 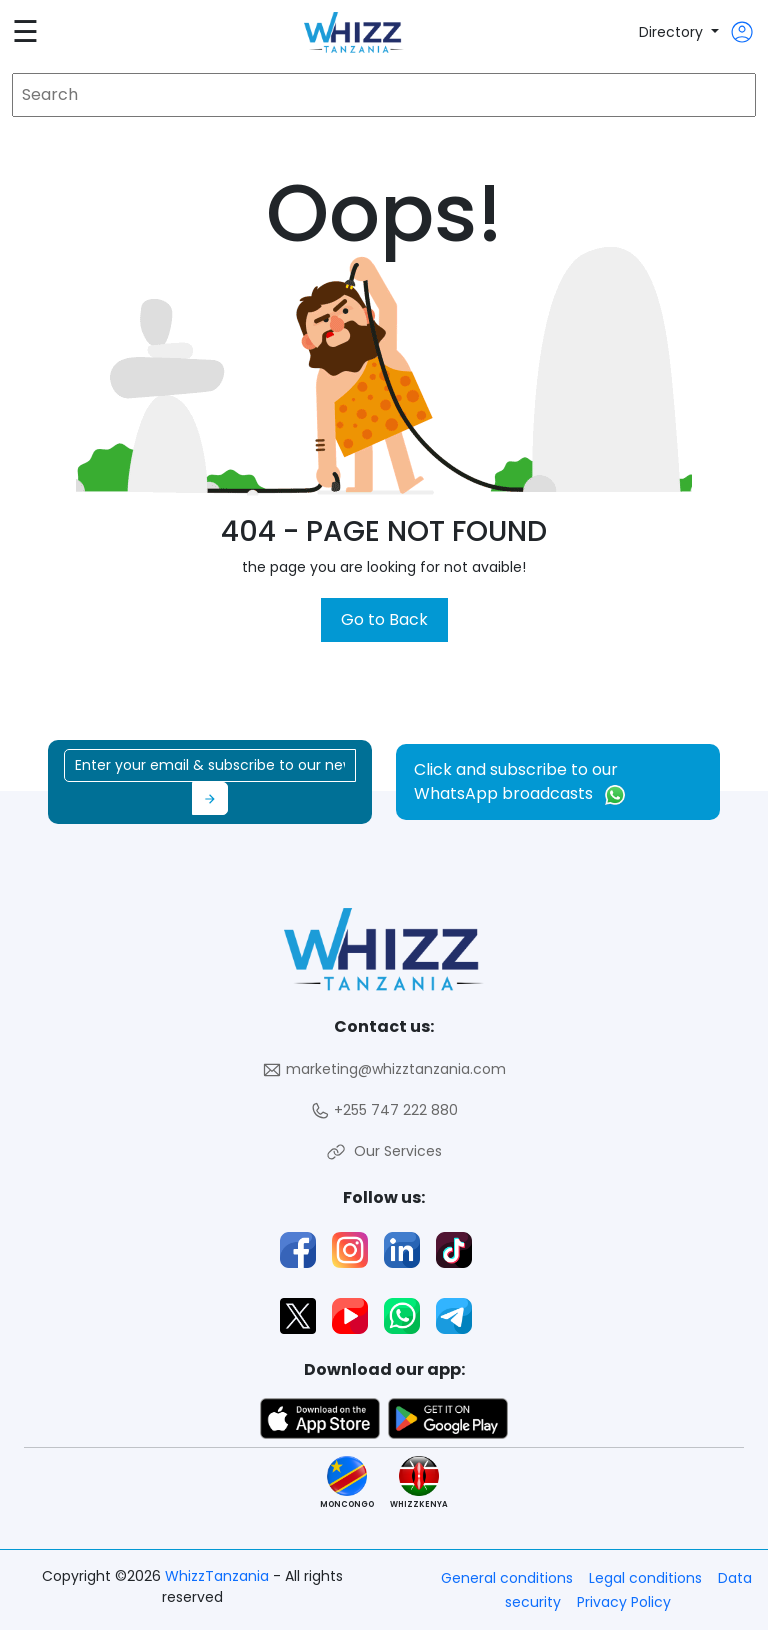 I want to click on Our Services, so click(x=384, y=1151).